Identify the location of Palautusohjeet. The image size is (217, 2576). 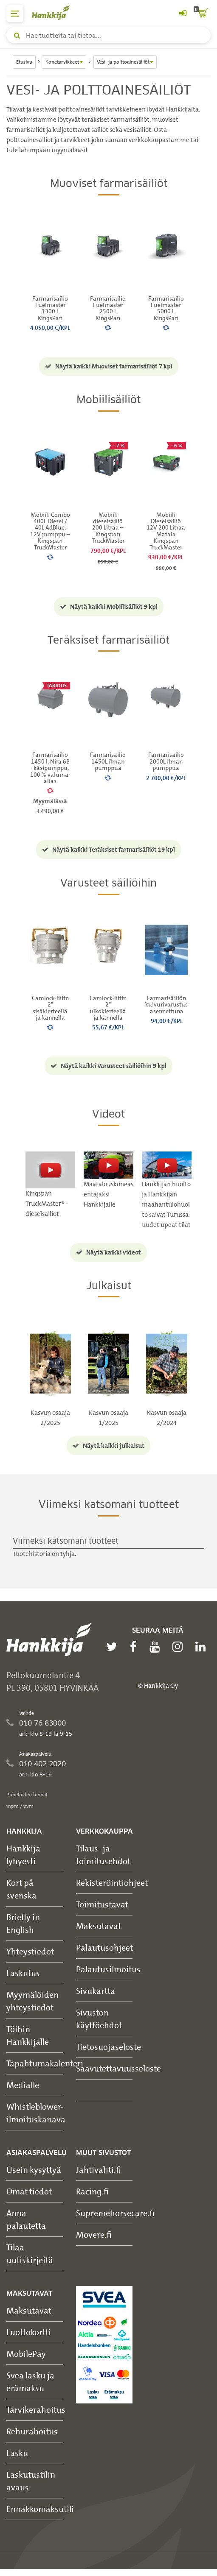
(104, 1947).